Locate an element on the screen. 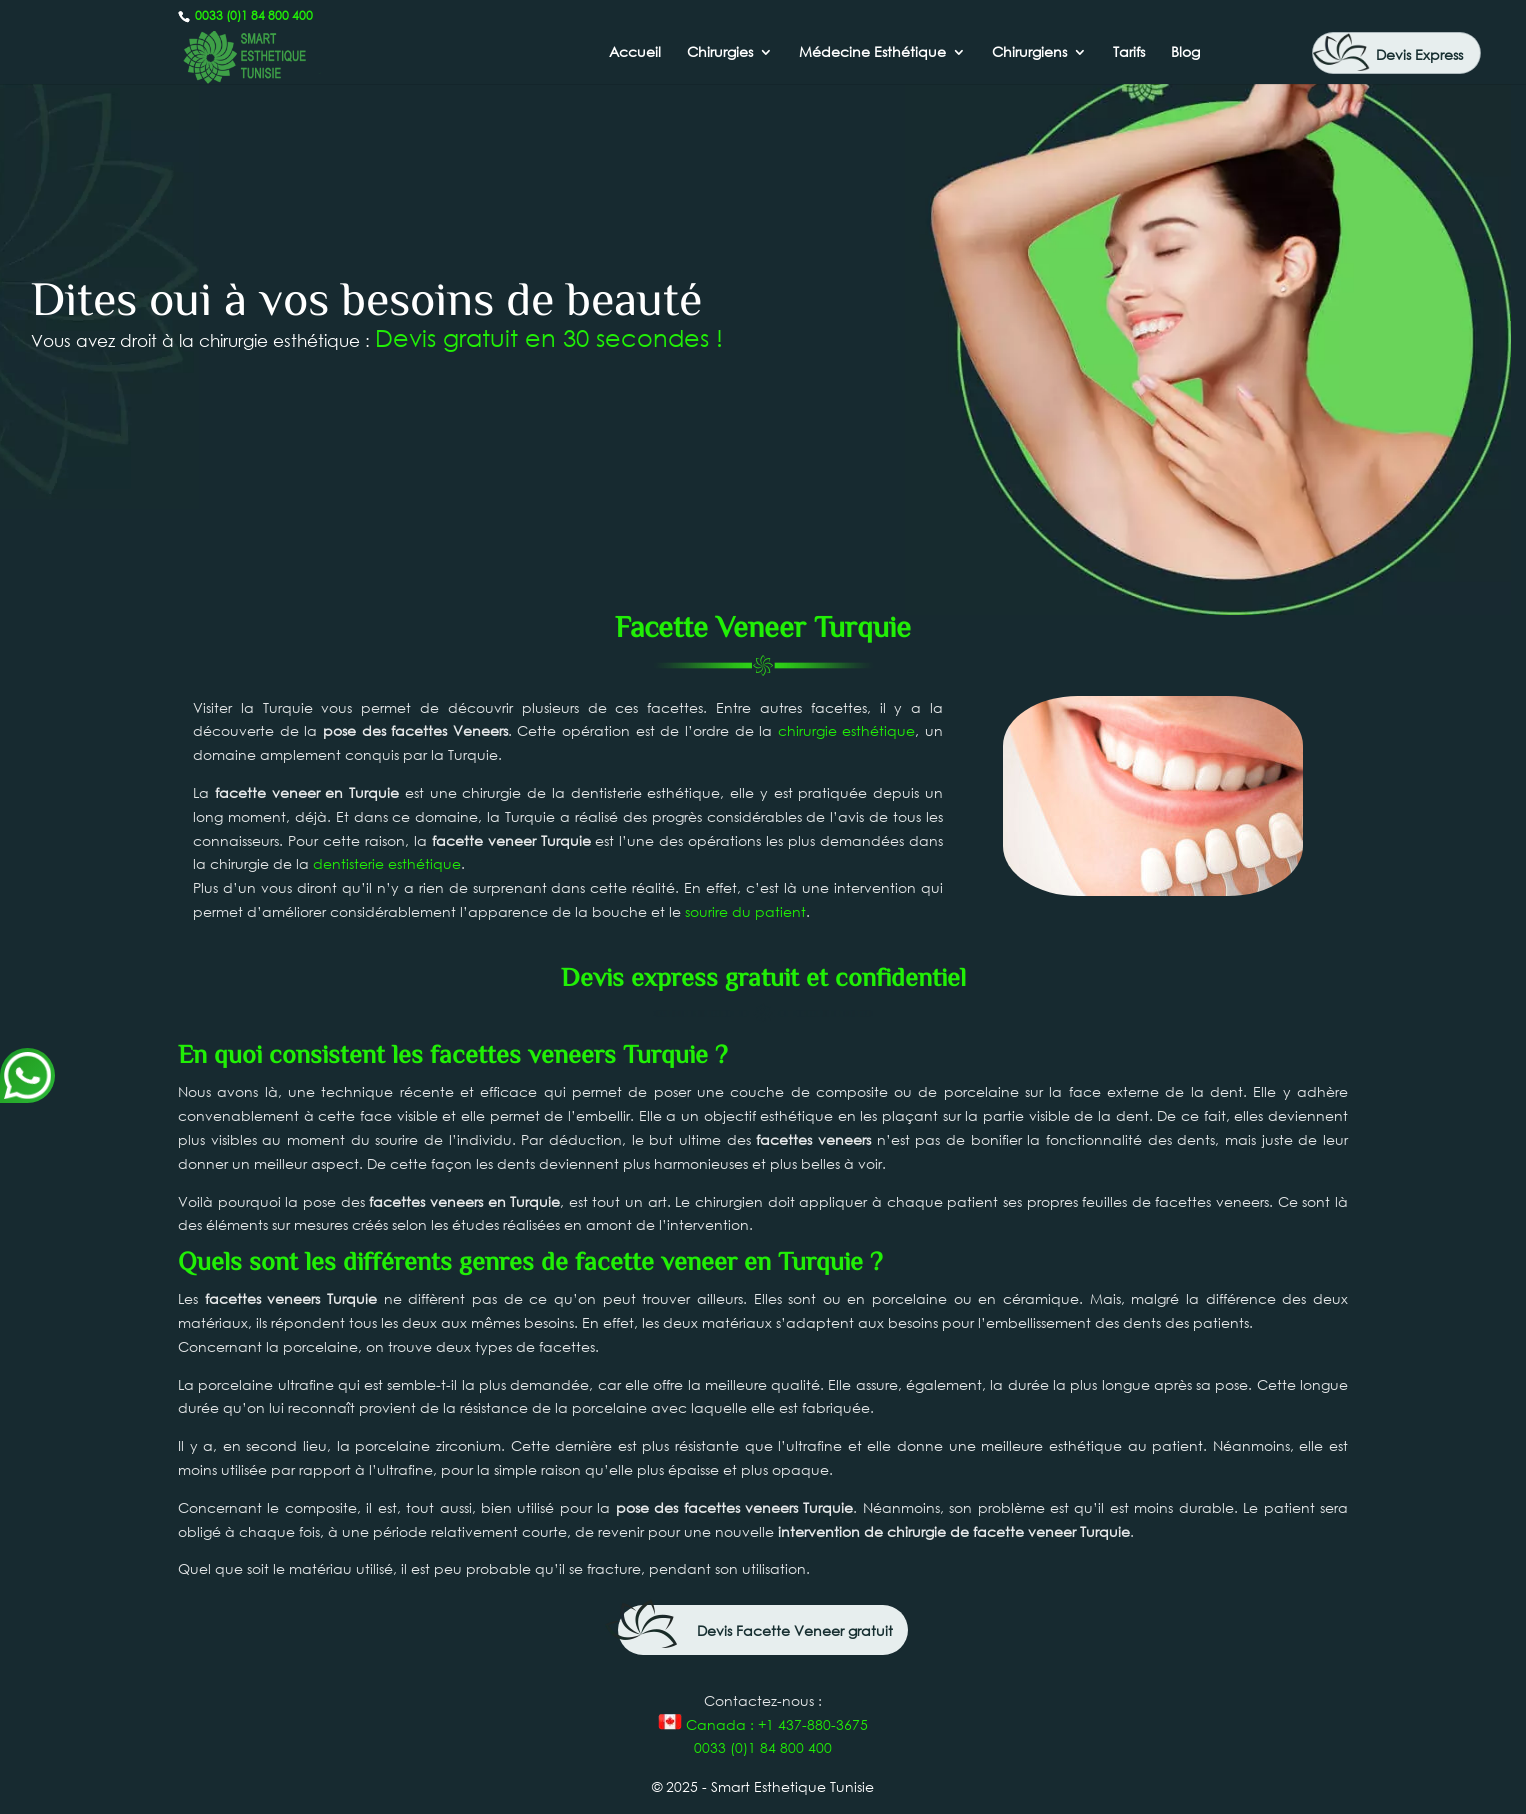 This screenshot has height=1814, width=1526. 0033 (0)1 84 800 400 is located at coordinates (252, 15).